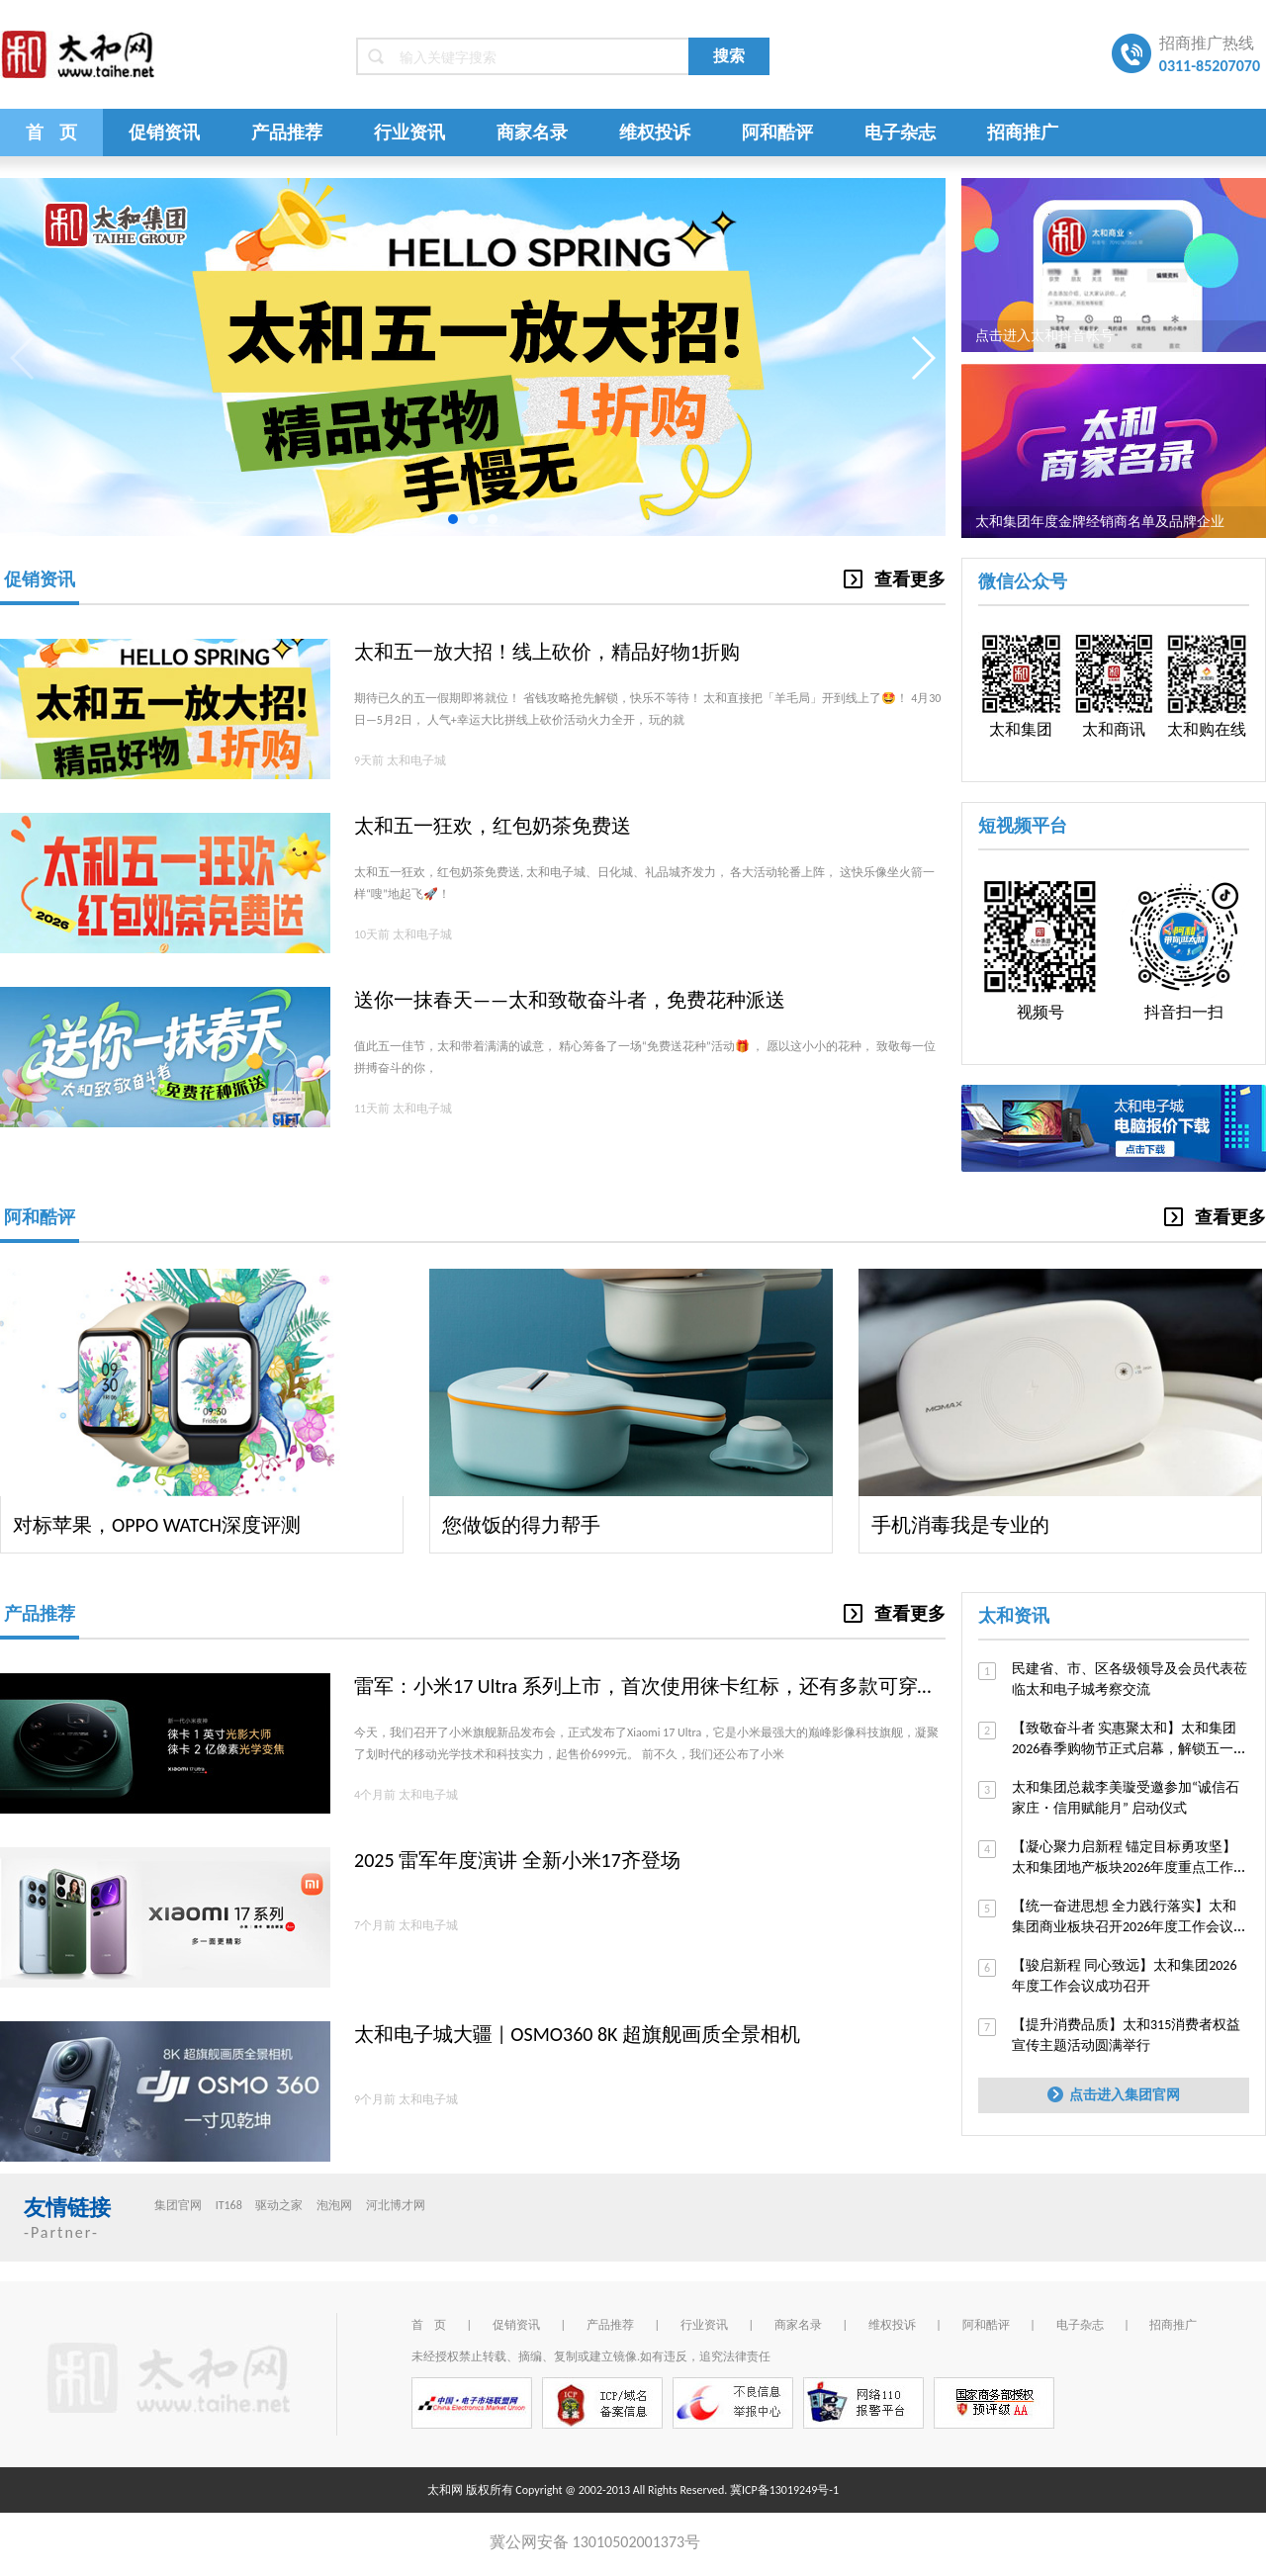  I want to click on 泡泡网, so click(334, 2205).